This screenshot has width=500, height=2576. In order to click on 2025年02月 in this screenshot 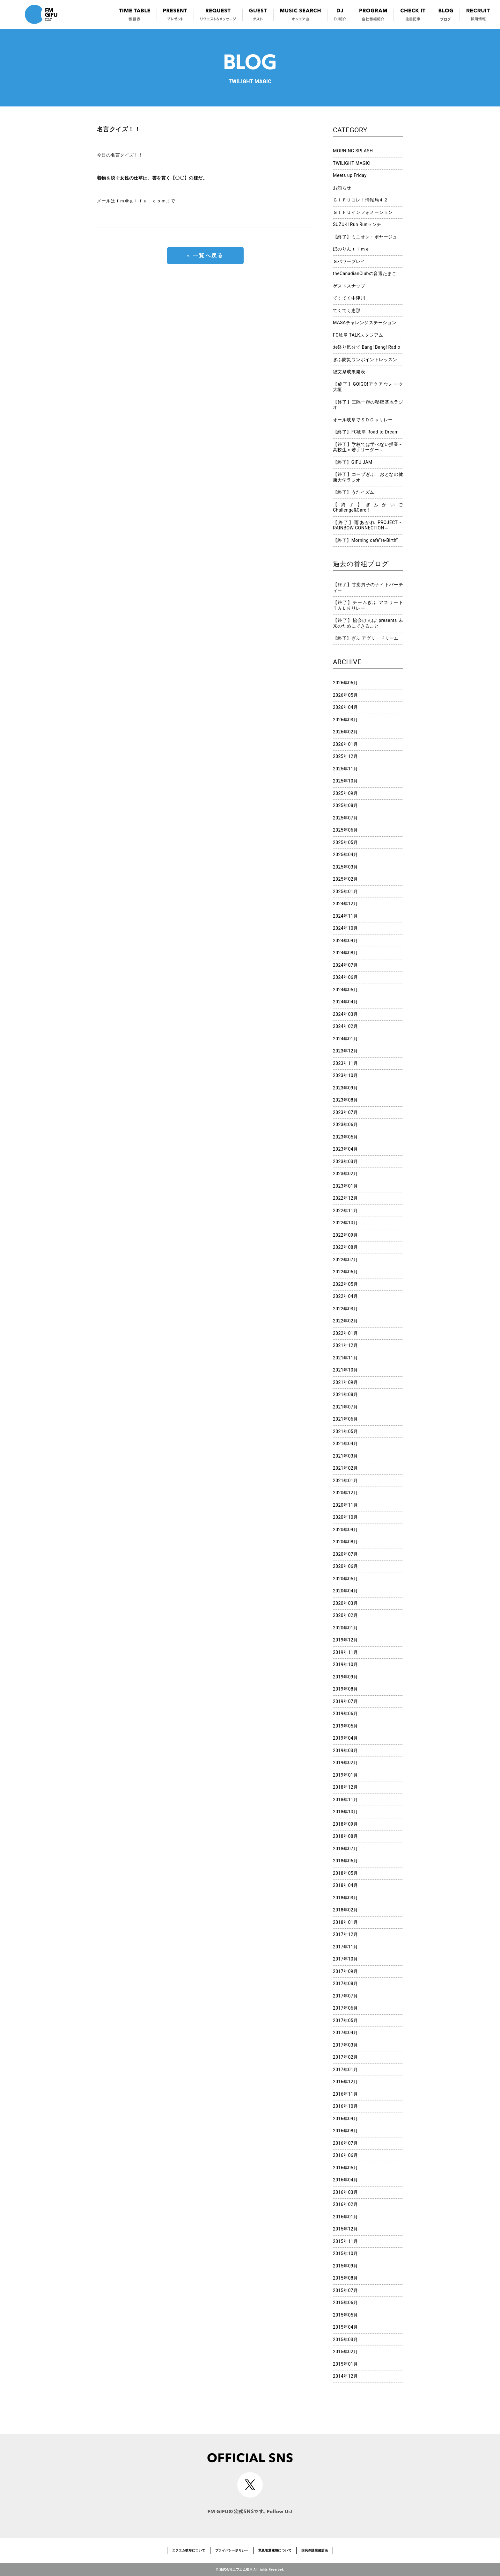, I will do `click(345, 879)`.